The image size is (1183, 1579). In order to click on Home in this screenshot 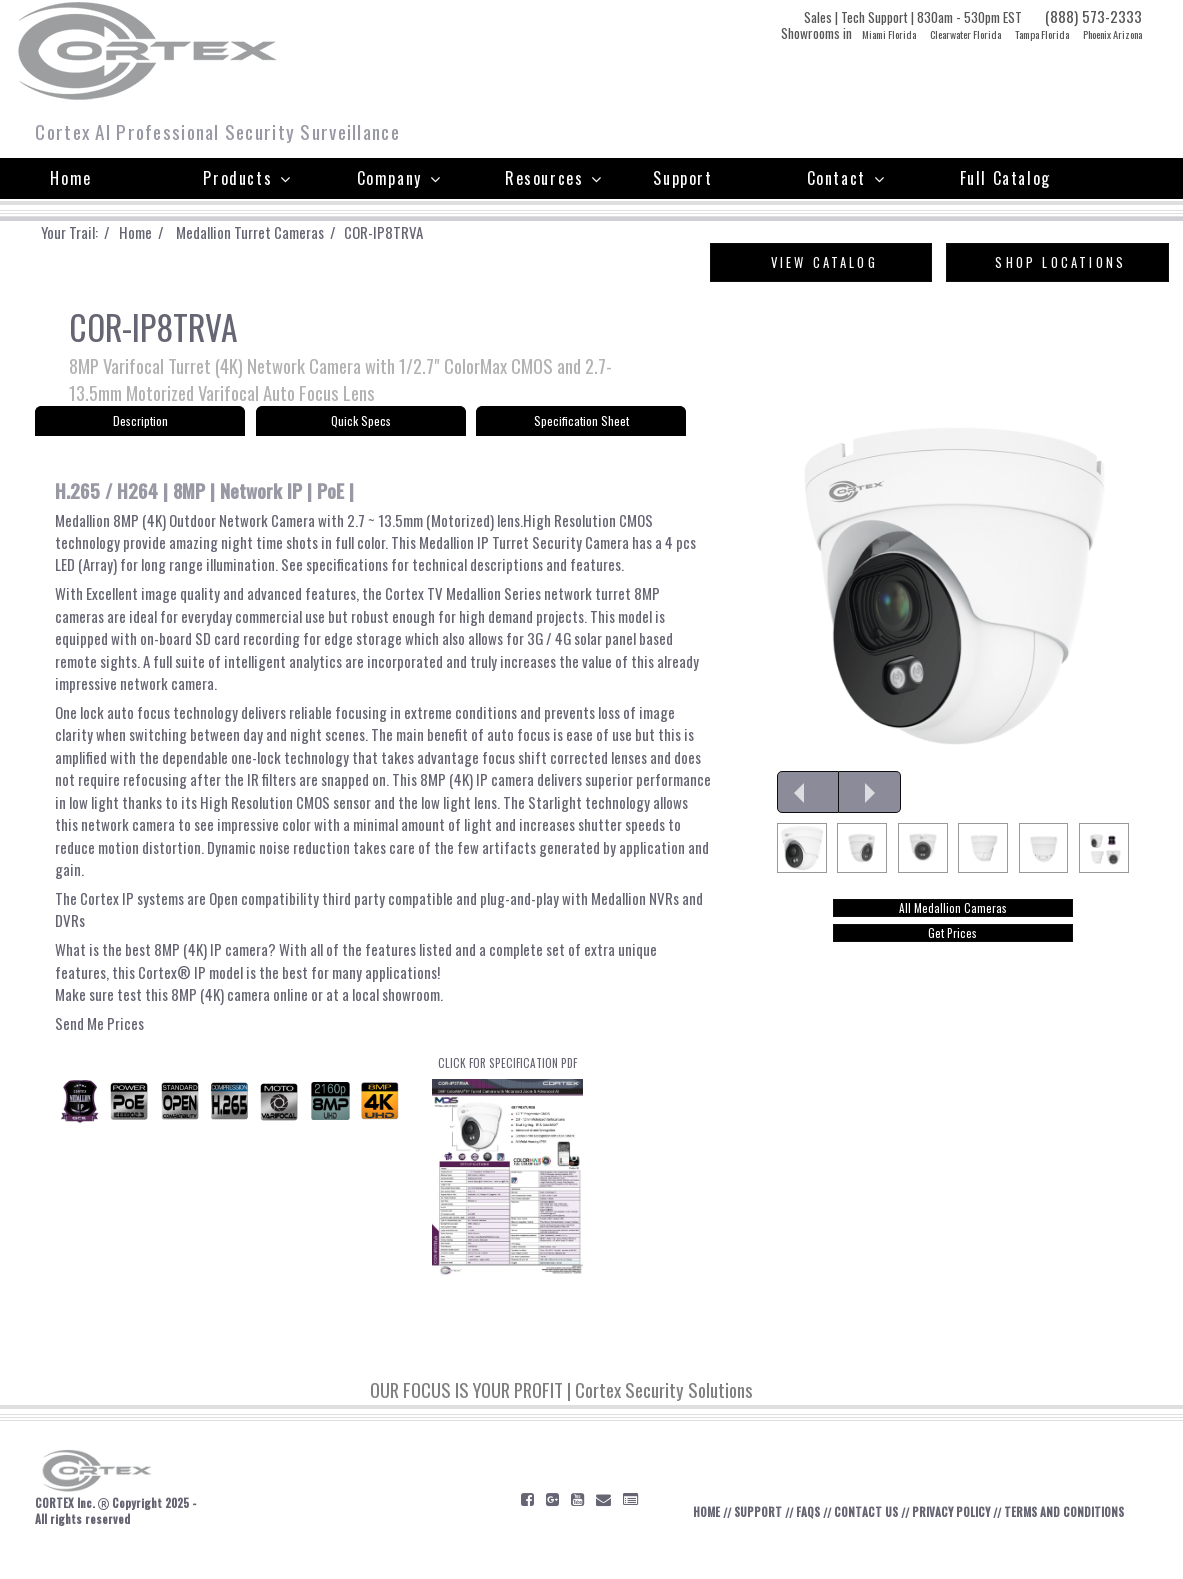, I will do `click(70, 178)`.